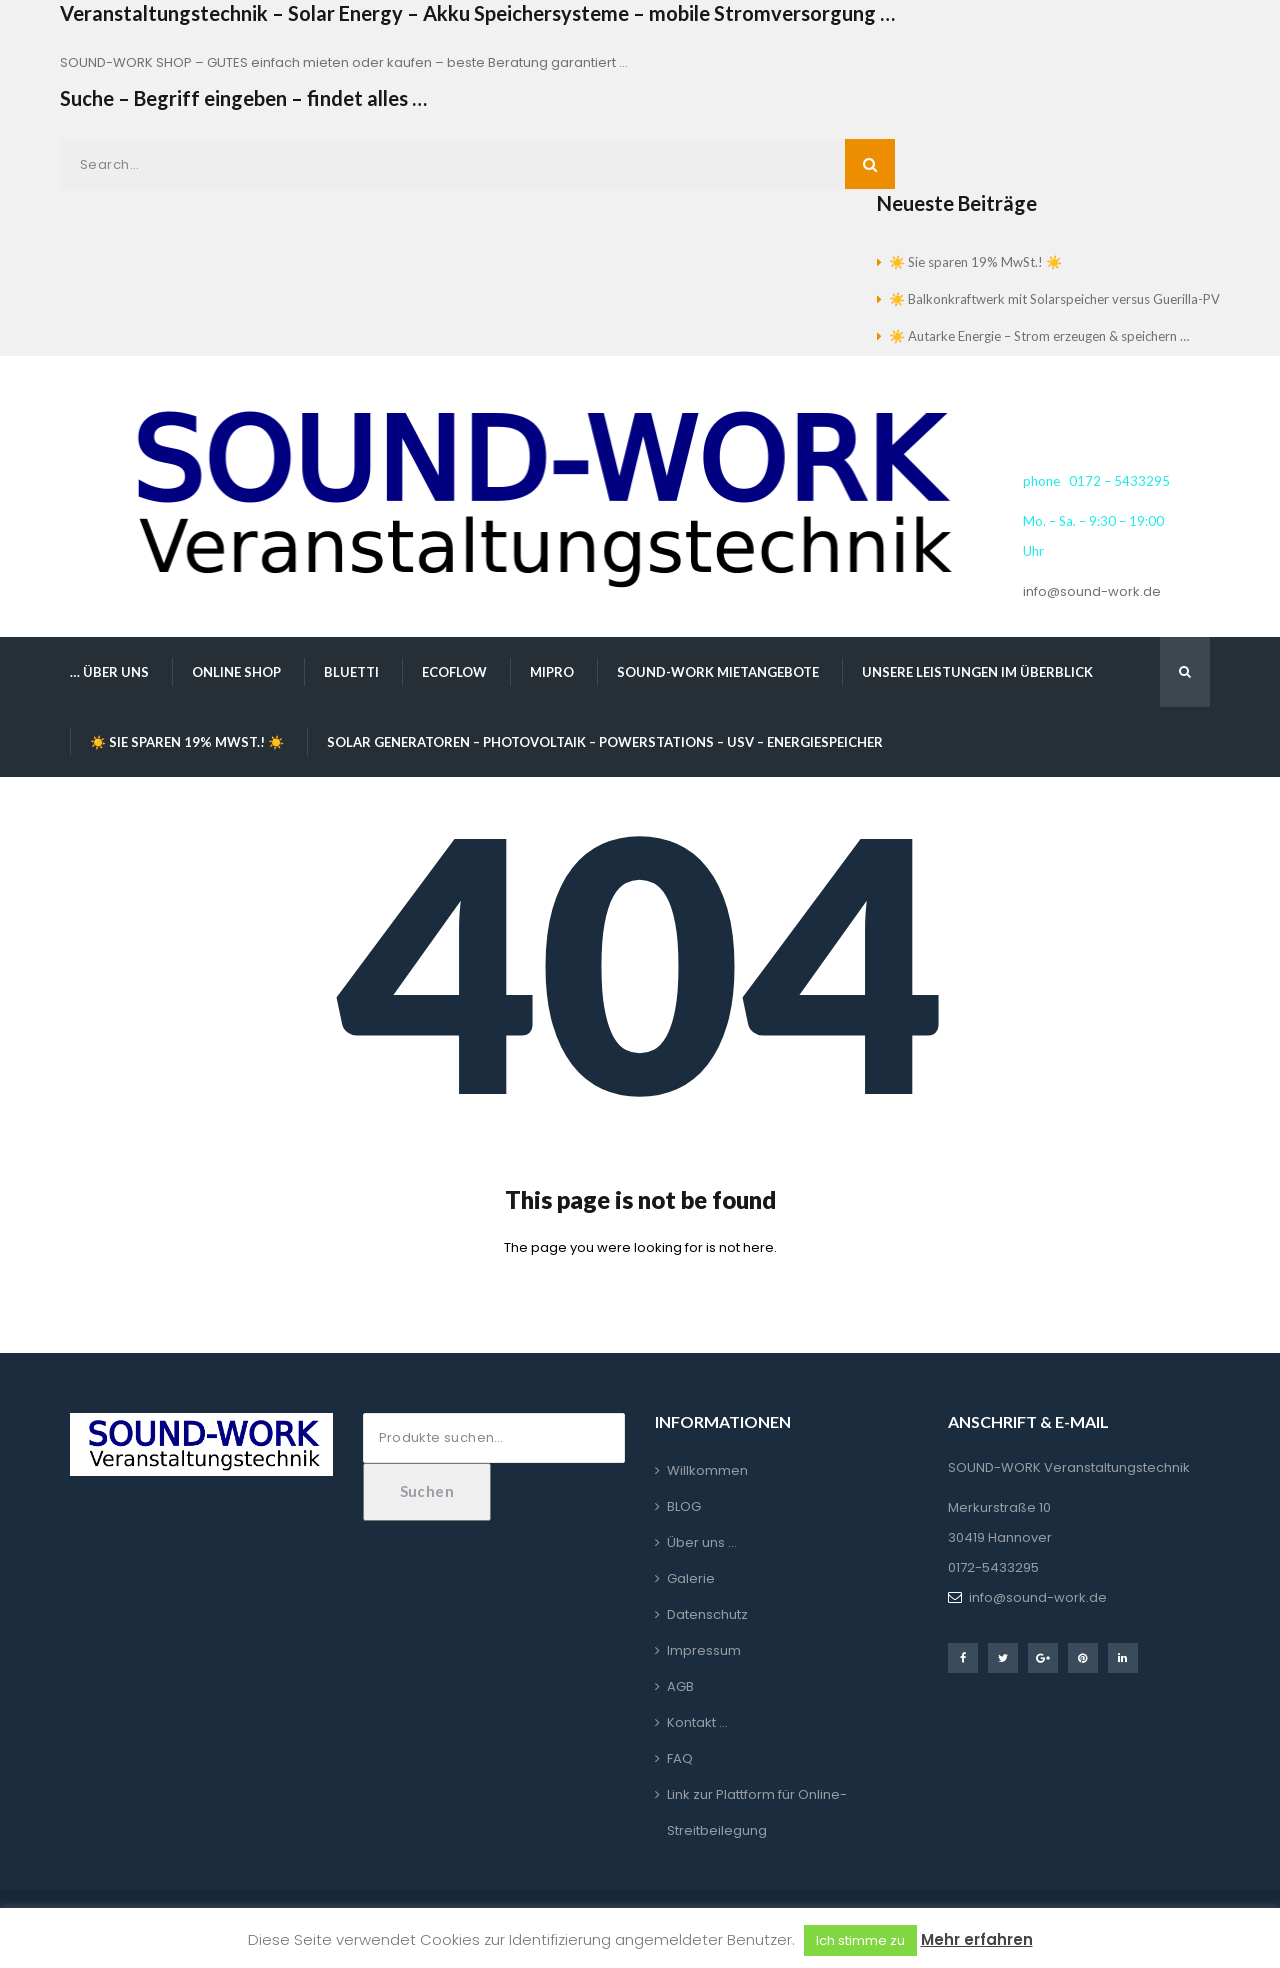 The image size is (1280, 1968). I want to click on Willkommen, so click(707, 1470).